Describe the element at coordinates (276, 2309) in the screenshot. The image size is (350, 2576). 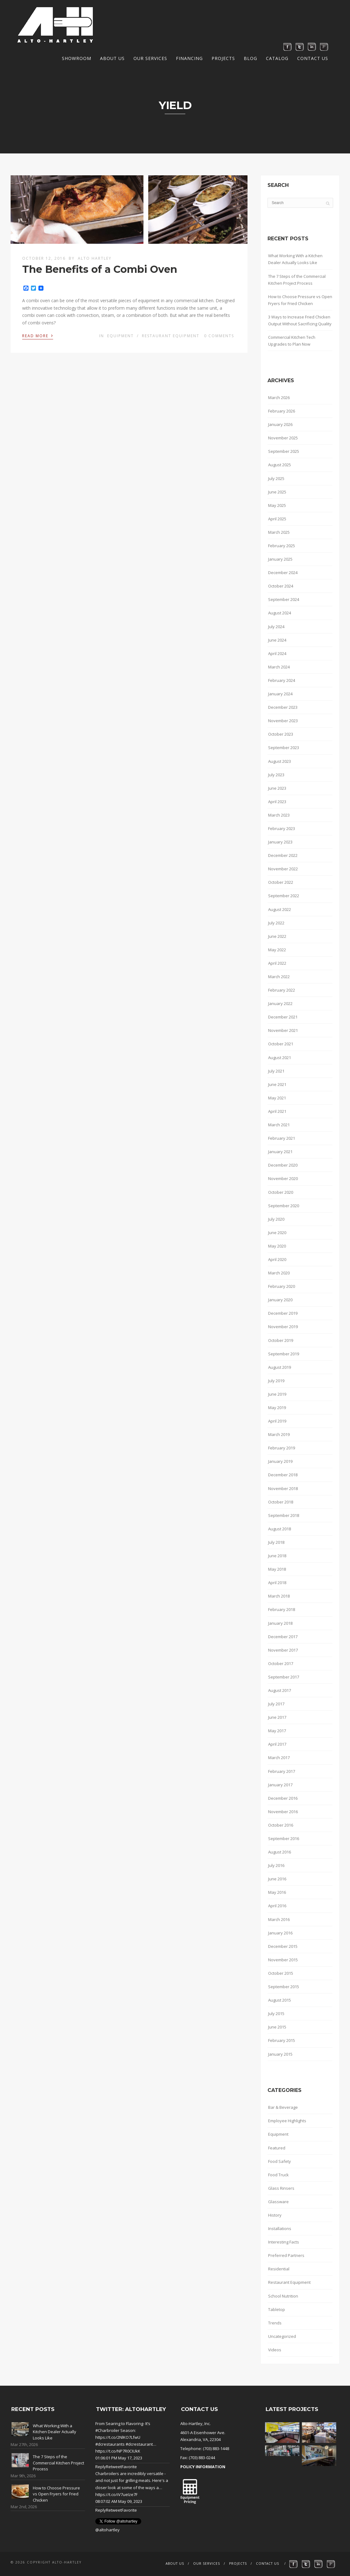
I see `Tabletop` at that location.